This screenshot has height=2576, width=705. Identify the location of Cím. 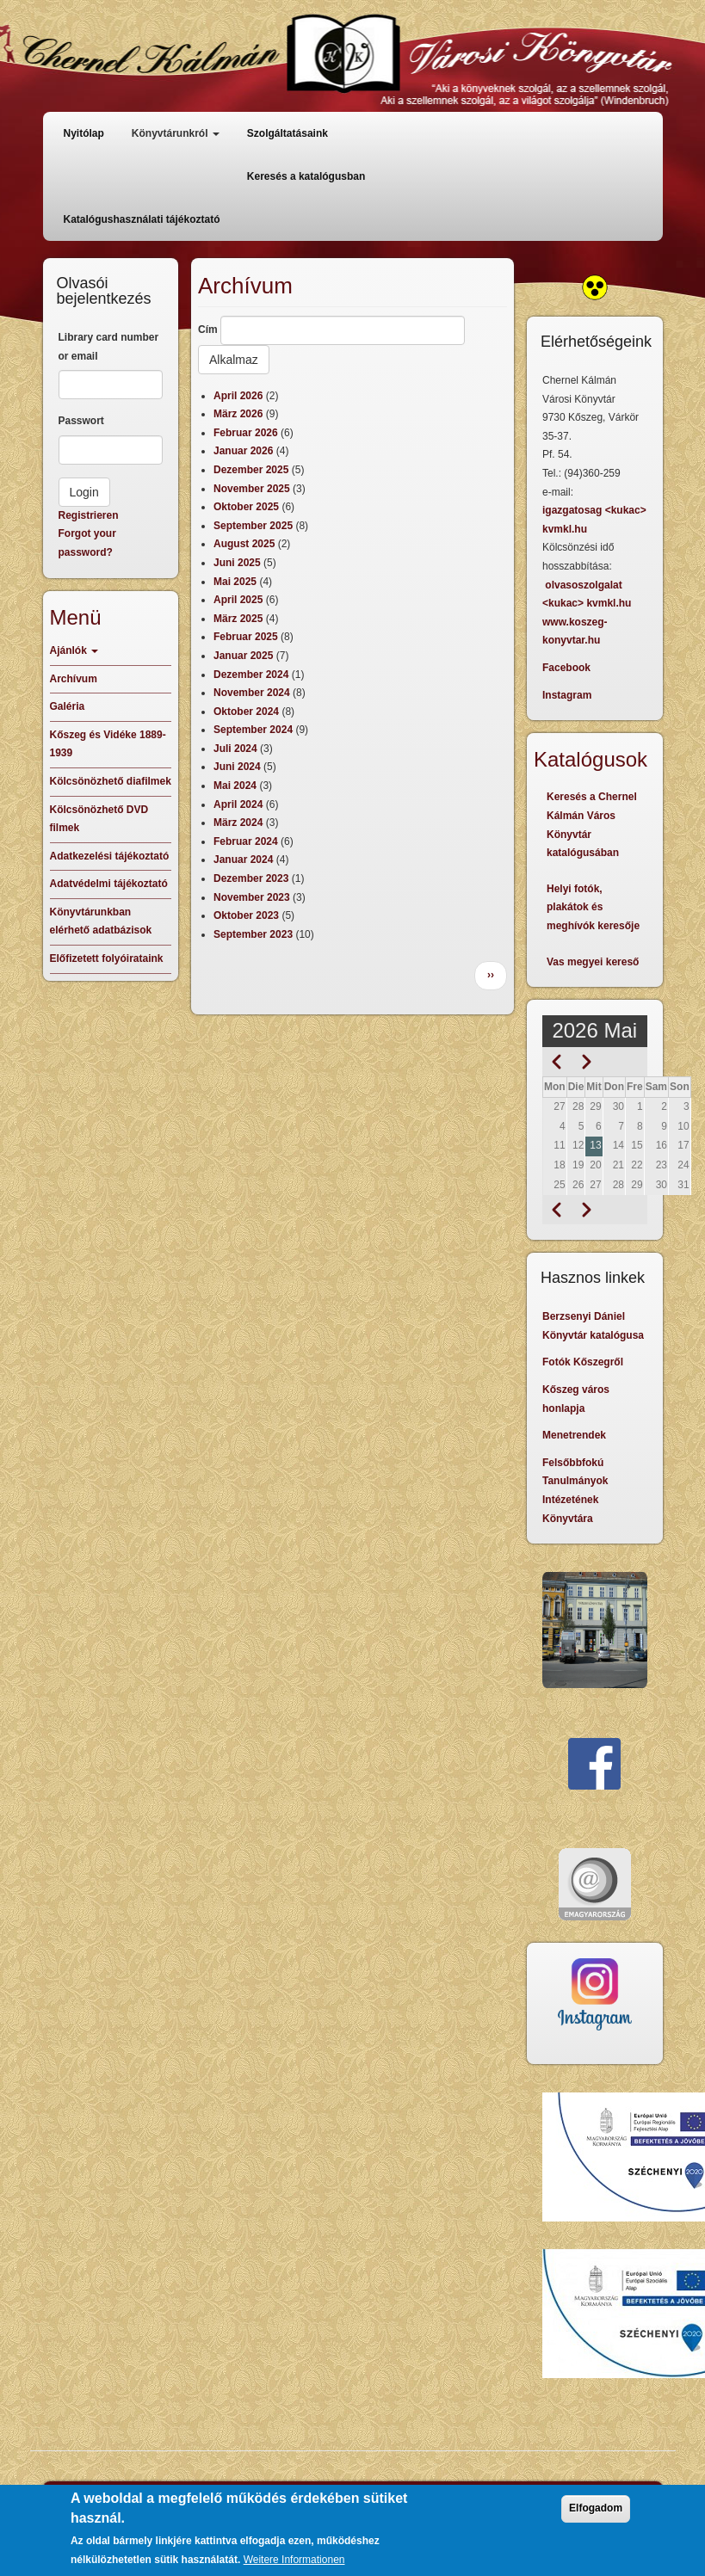
(208, 330).